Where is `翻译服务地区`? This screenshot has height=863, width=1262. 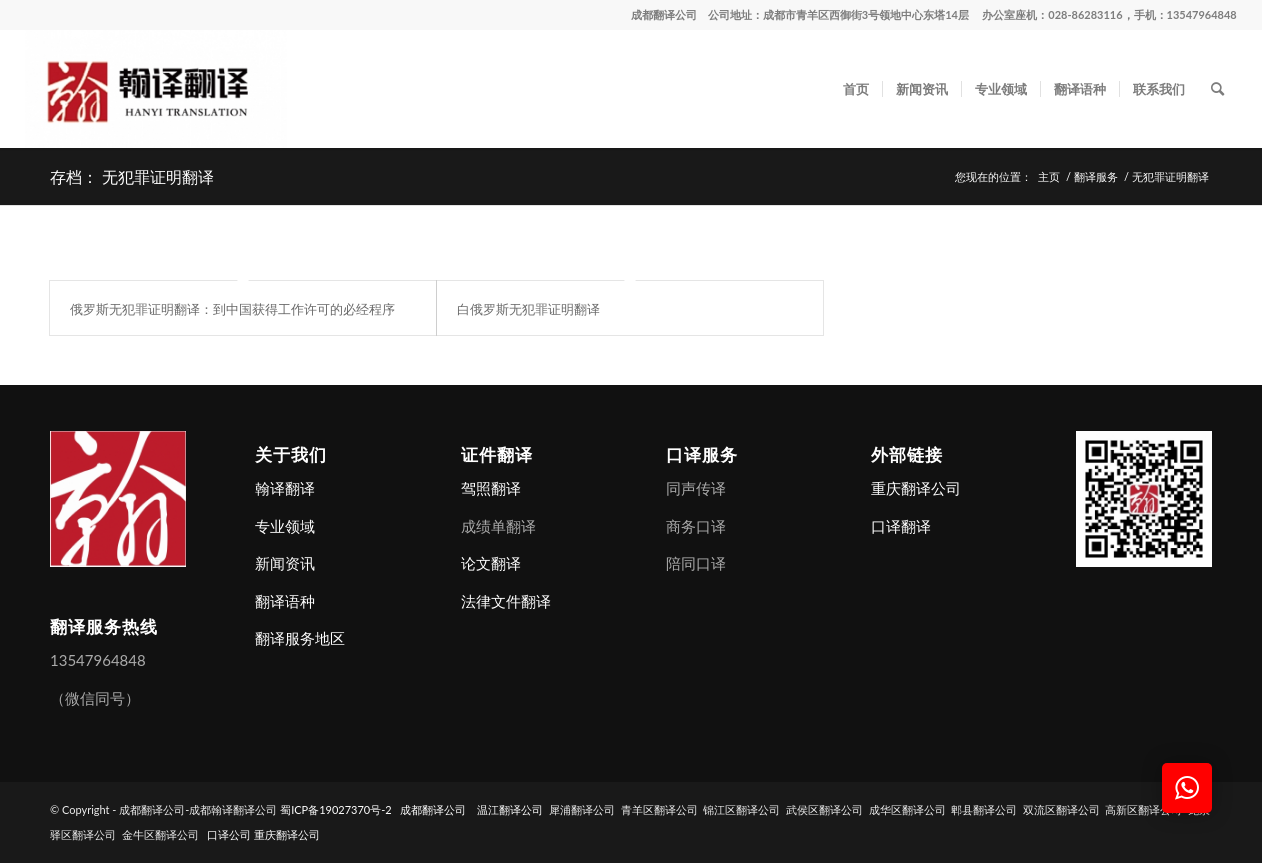 翻译服务地区 is located at coordinates (300, 638).